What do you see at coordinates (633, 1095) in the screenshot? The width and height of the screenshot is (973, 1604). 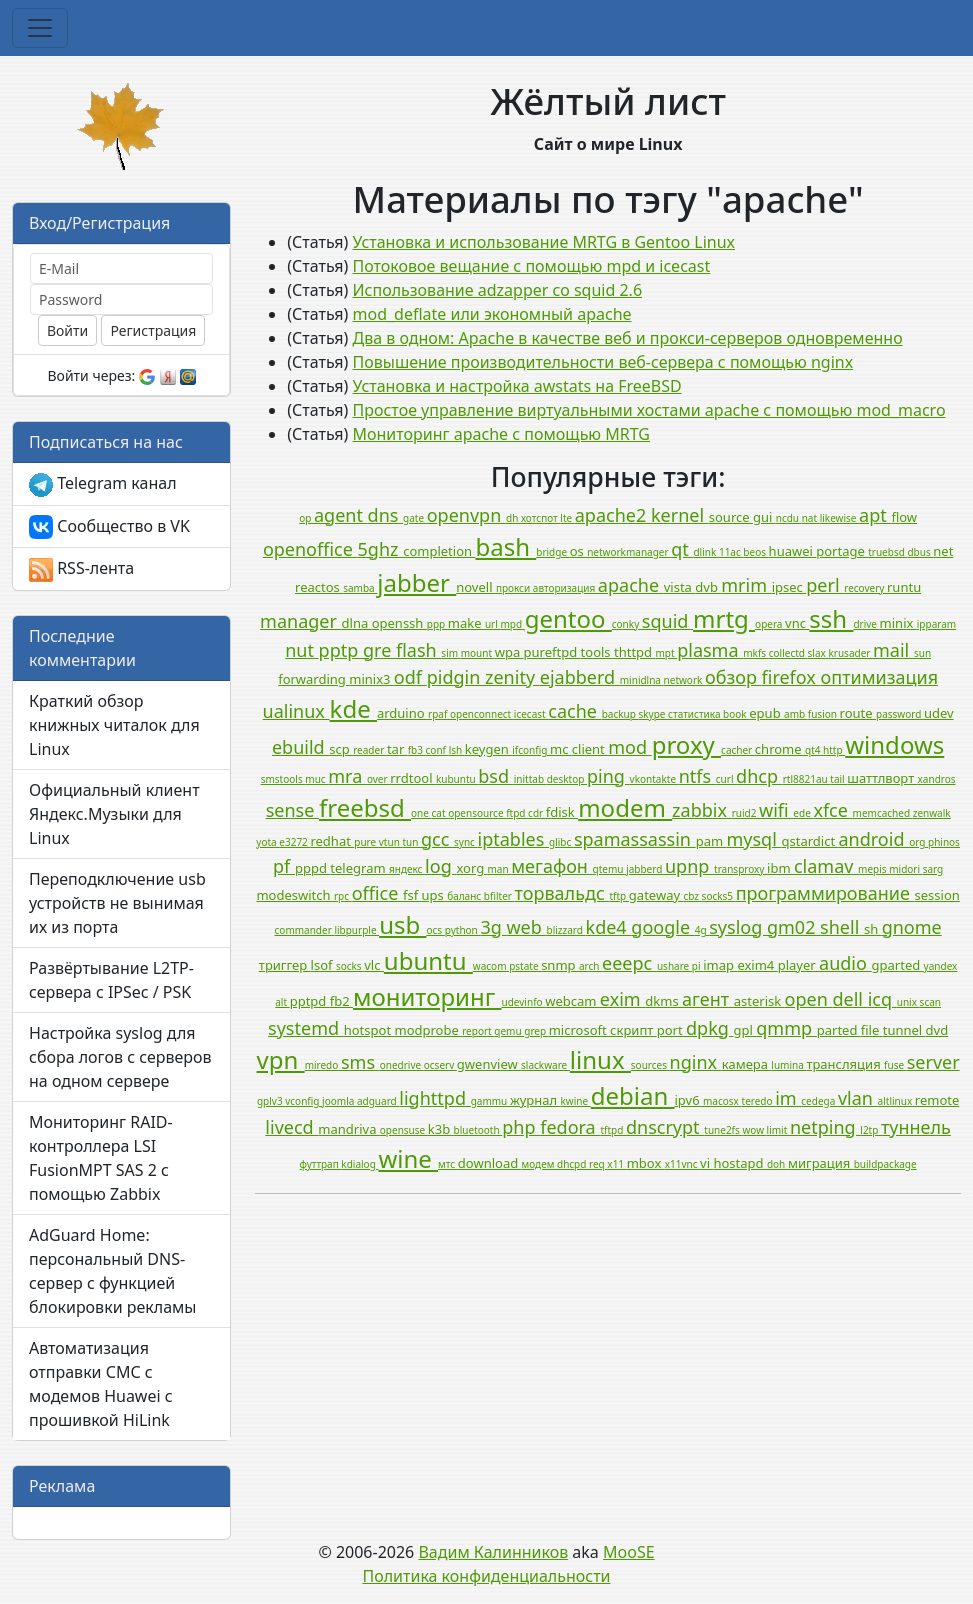 I see `debian` at bounding box center [633, 1095].